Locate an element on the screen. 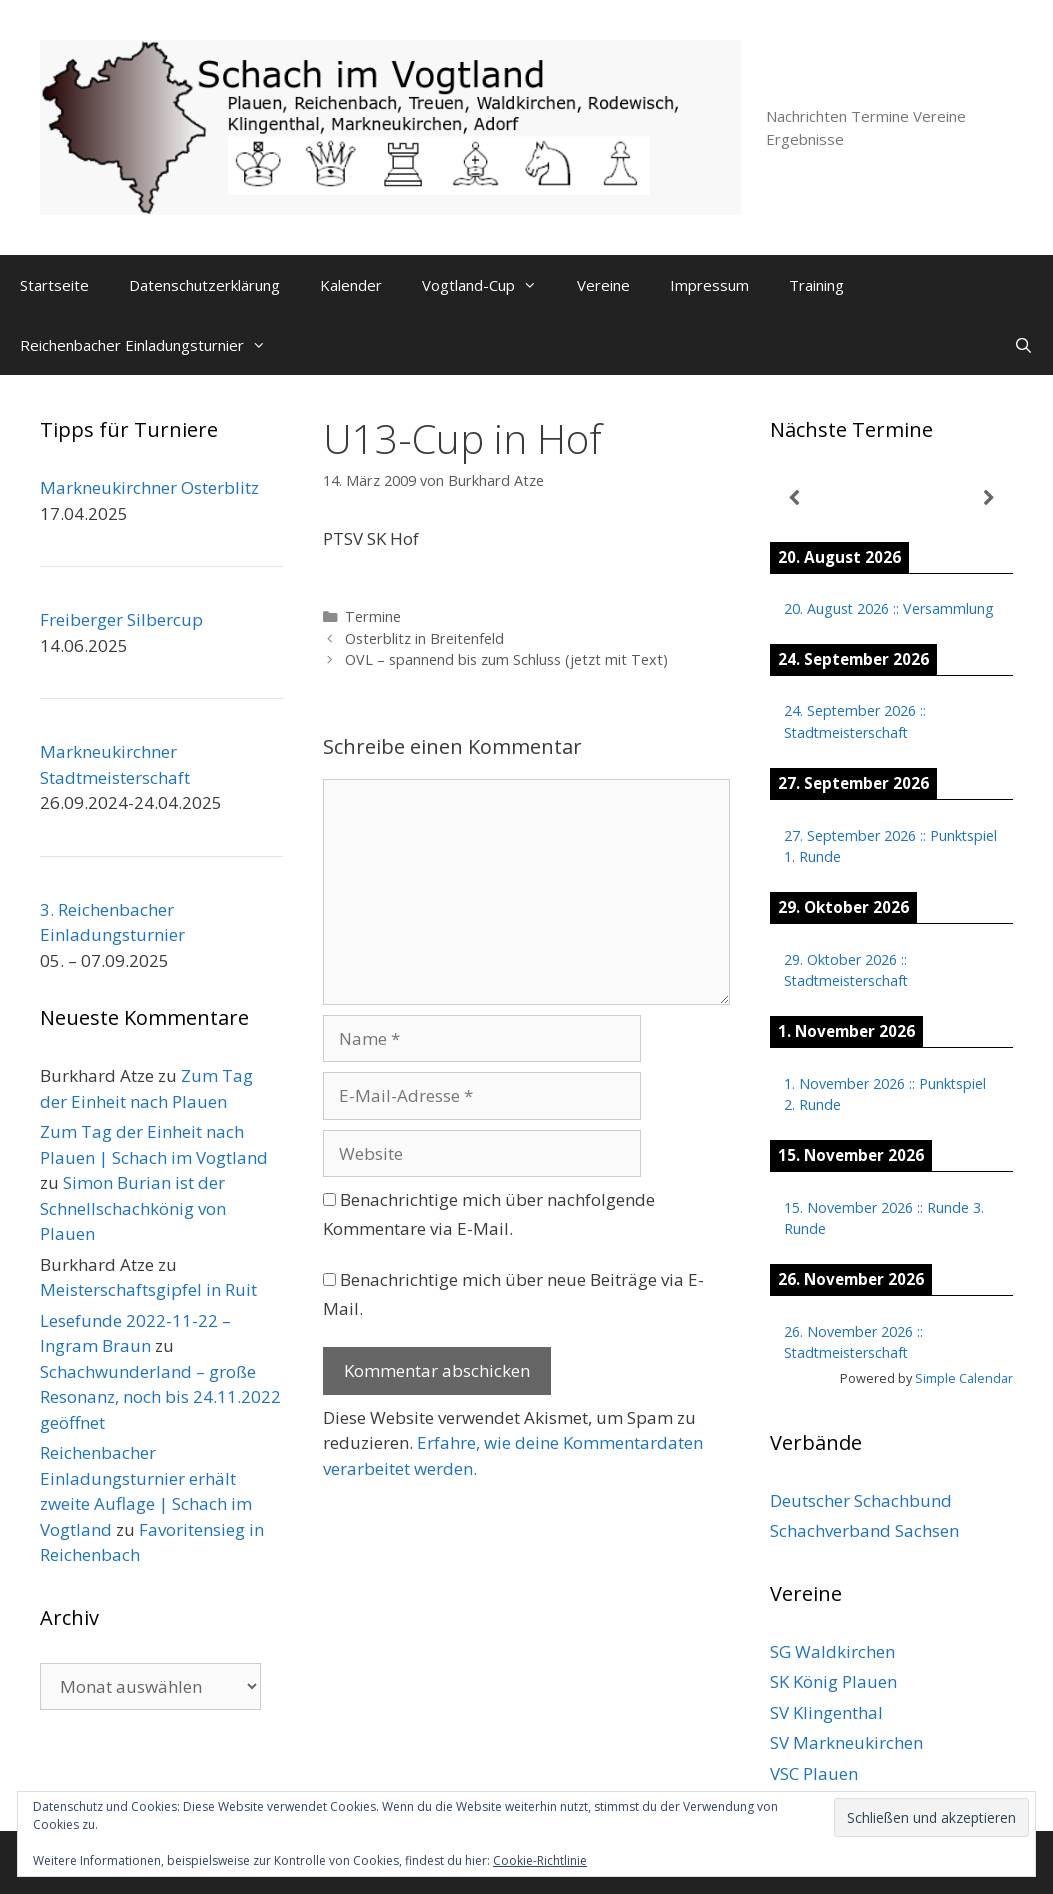 The height and width of the screenshot is (1894, 1053). Reichenbacher Einladungsturnier is located at coordinates (153, 345).